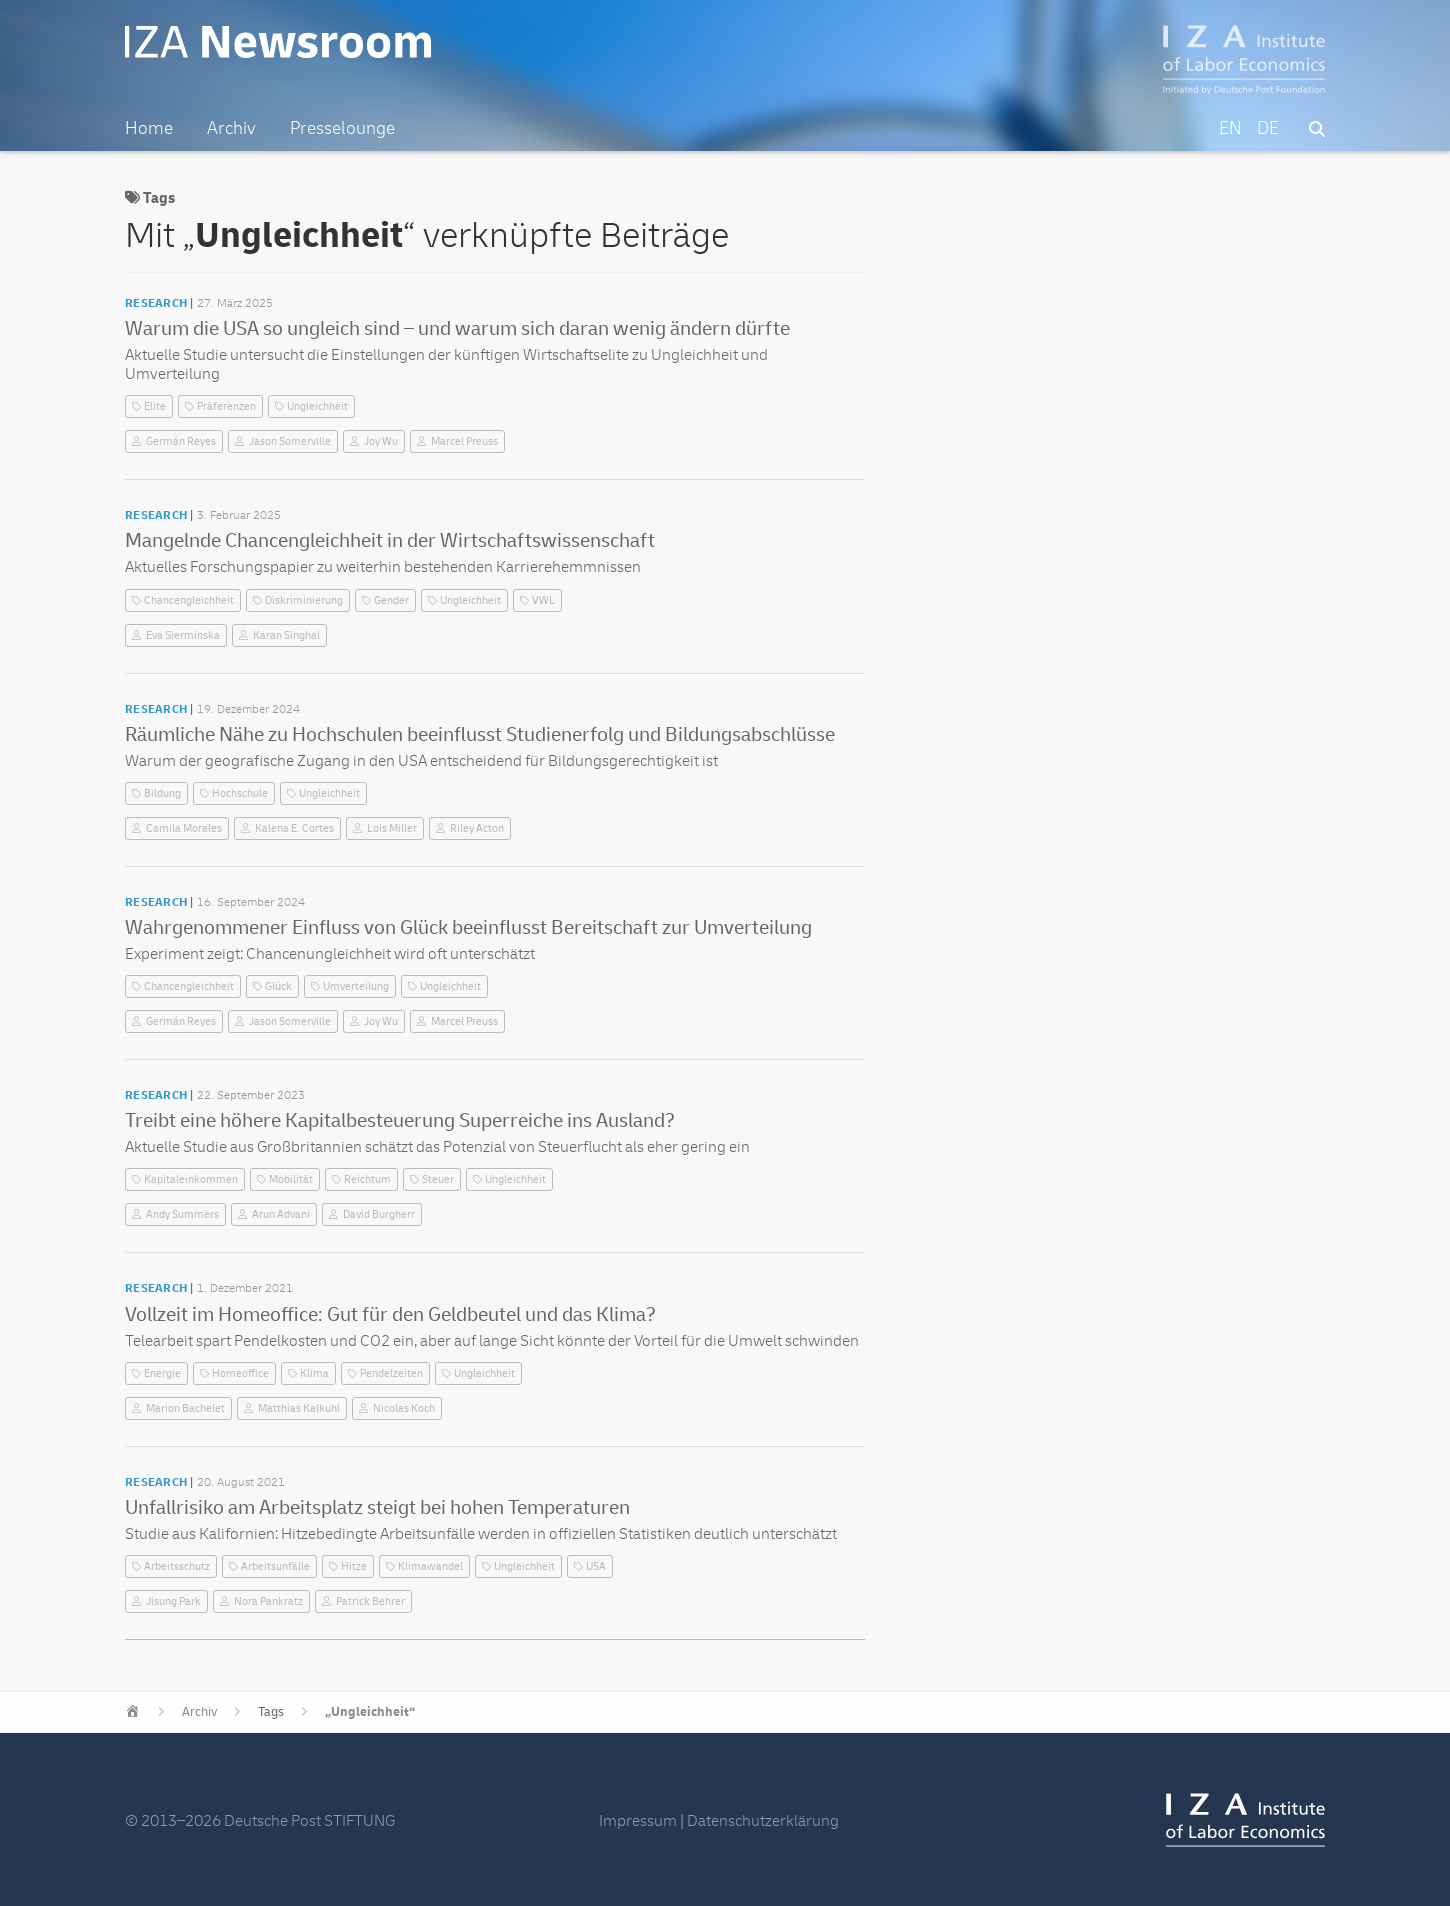 This screenshot has width=1450, height=1906. I want to click on Arun Advani, so click(281, 1214).